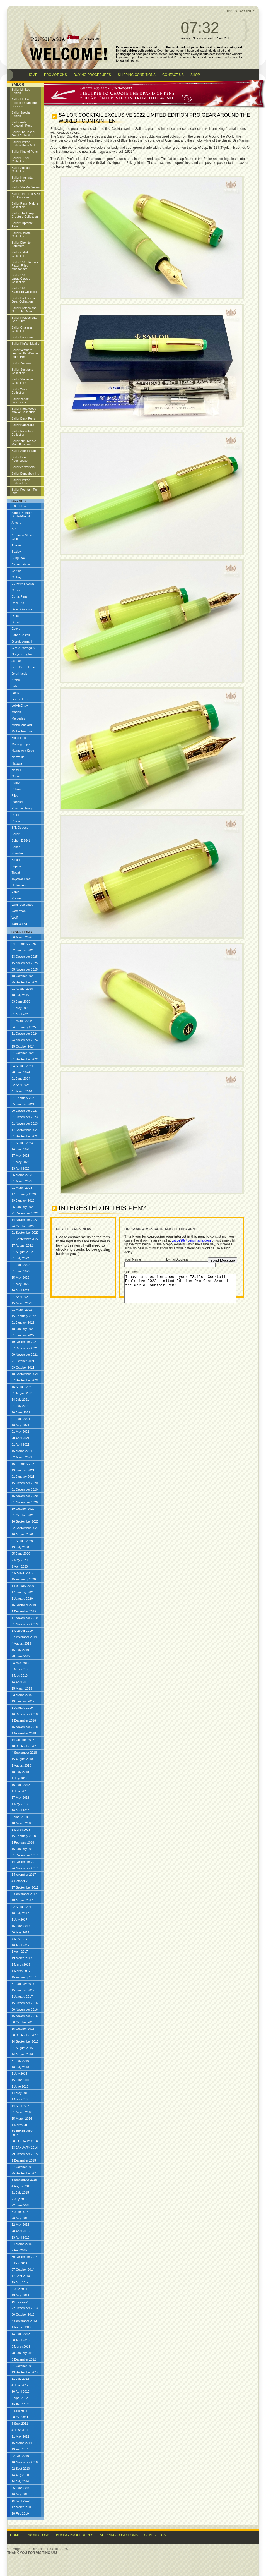 The width and height of the screenshot is (266, 2576). I want to click on Parker, so click(16, 782).